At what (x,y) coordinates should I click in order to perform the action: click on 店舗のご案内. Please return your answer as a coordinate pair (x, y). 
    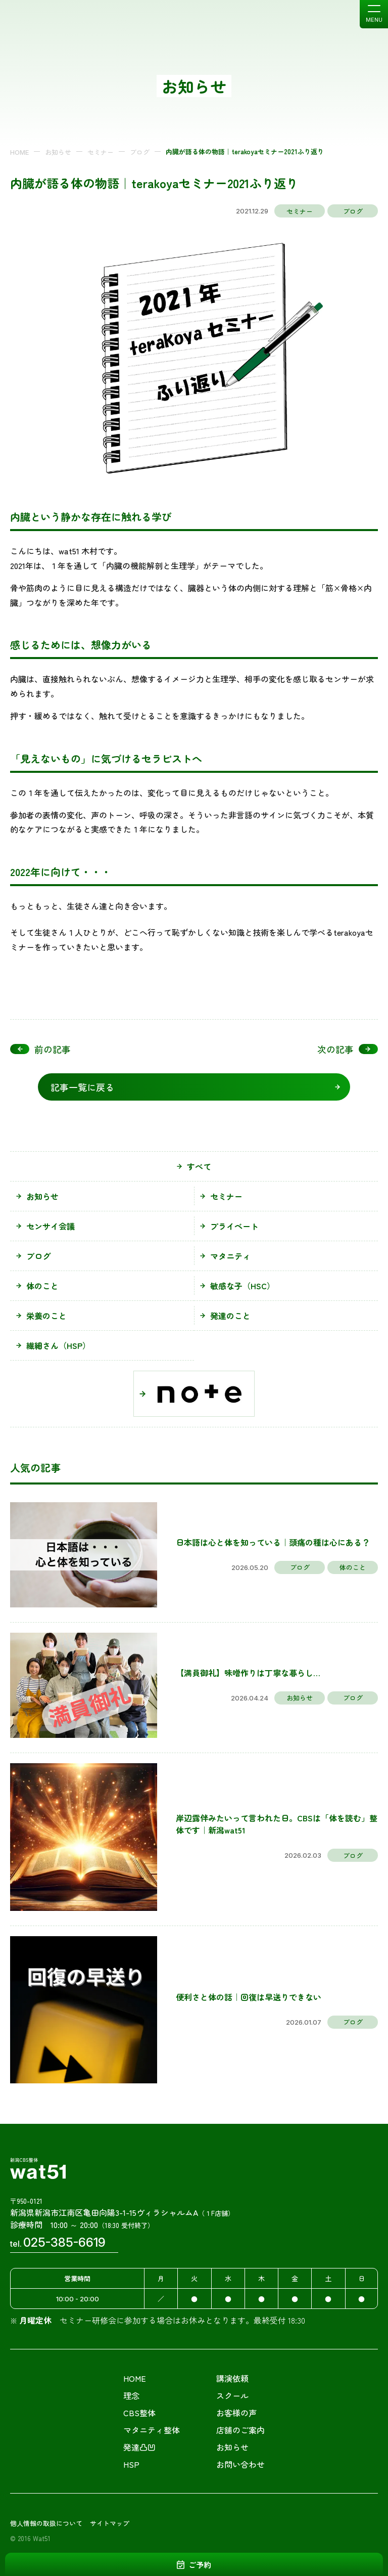
    Looking at the image, I should click on (240, 2430).